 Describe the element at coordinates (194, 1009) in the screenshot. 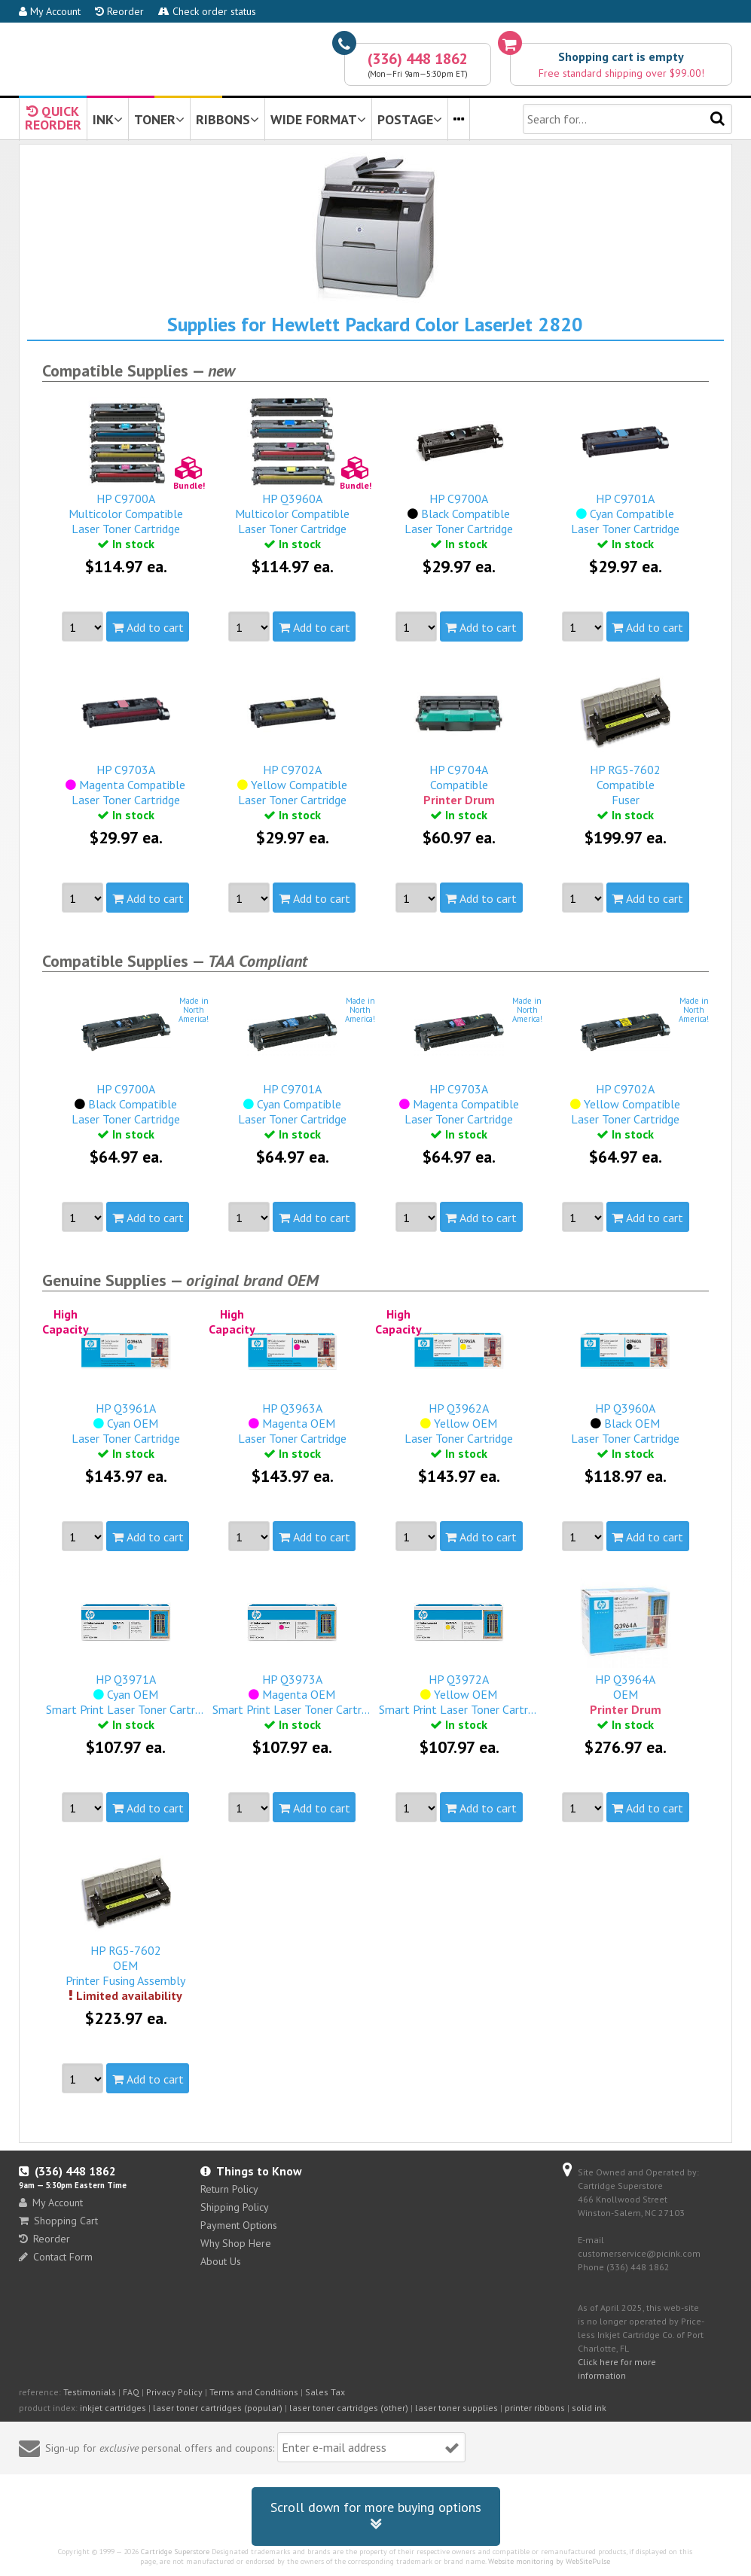

I see `Made inNorthAmerica!` at that location.